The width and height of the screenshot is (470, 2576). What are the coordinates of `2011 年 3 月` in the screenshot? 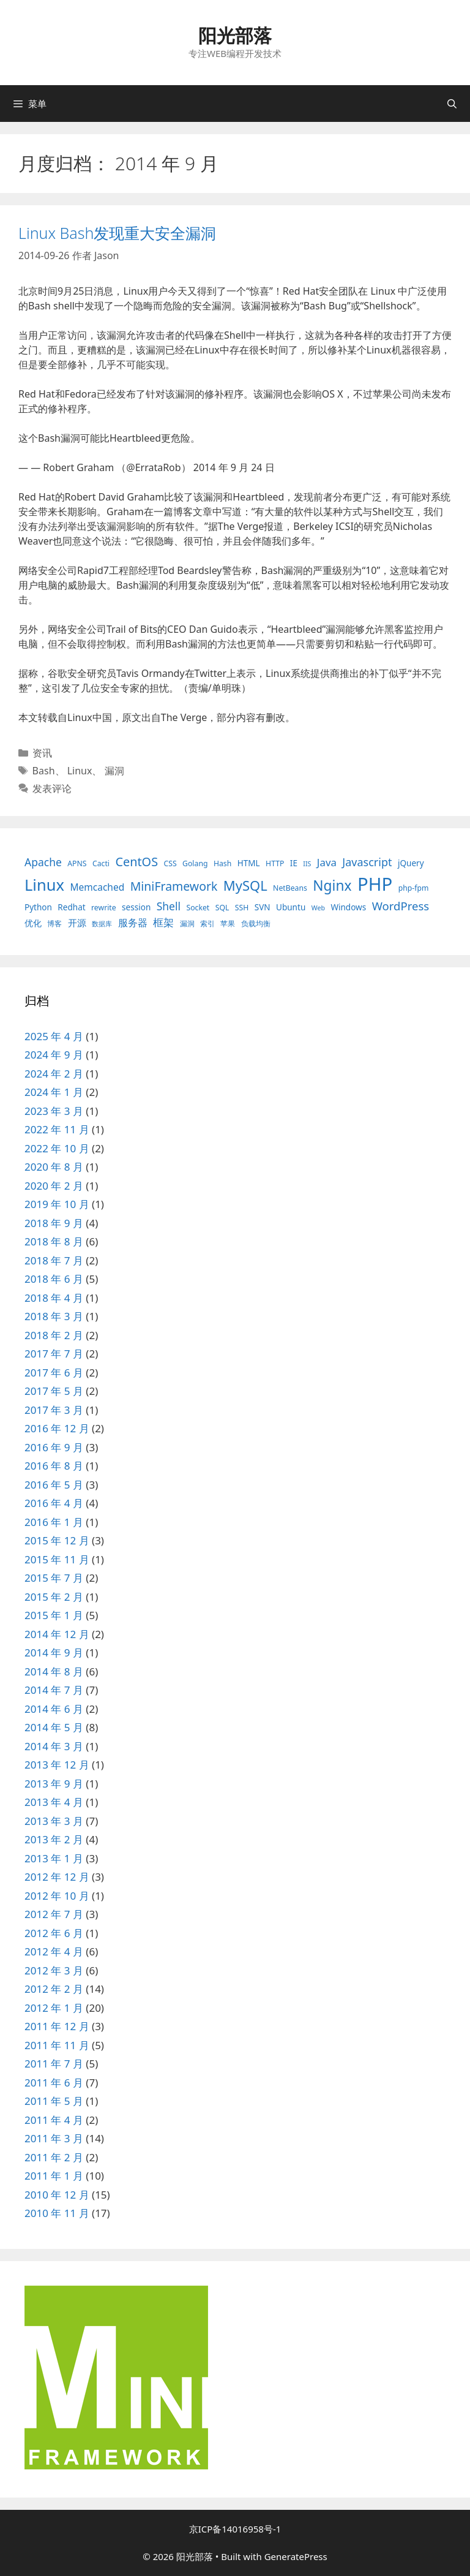 It's located at (53, 2138).